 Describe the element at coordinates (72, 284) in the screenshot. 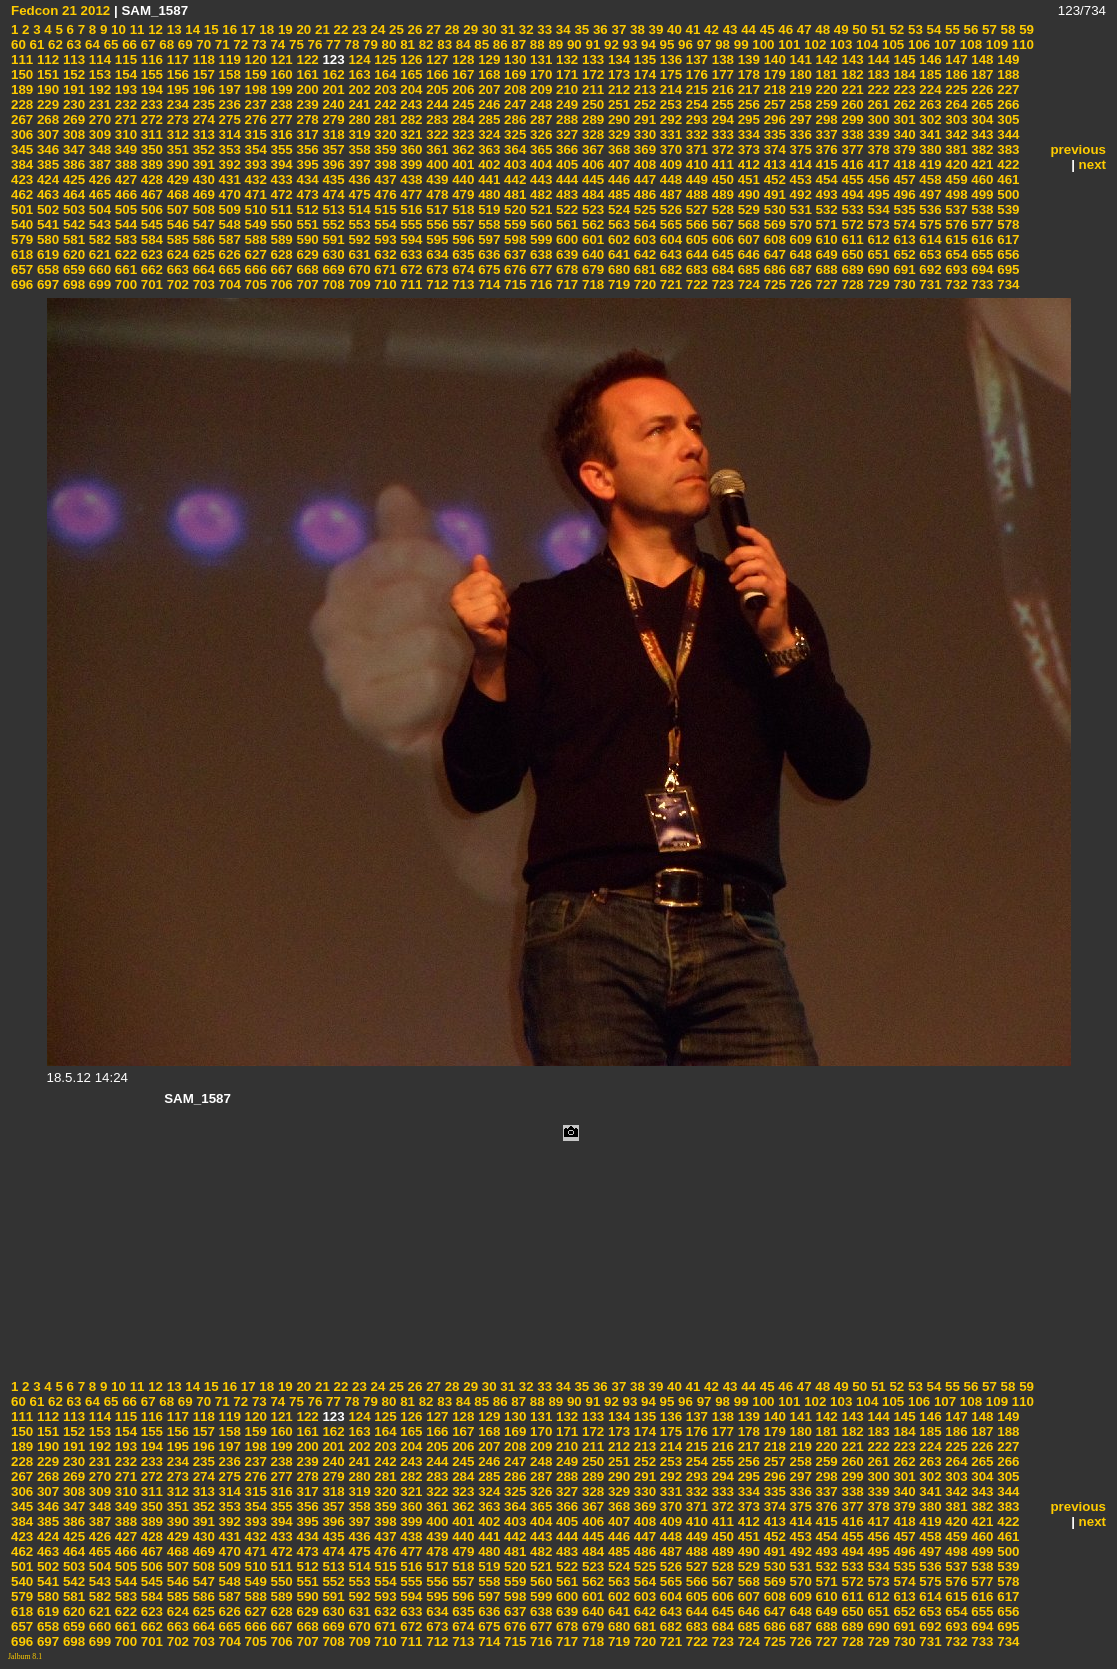

I see `698` at that location.